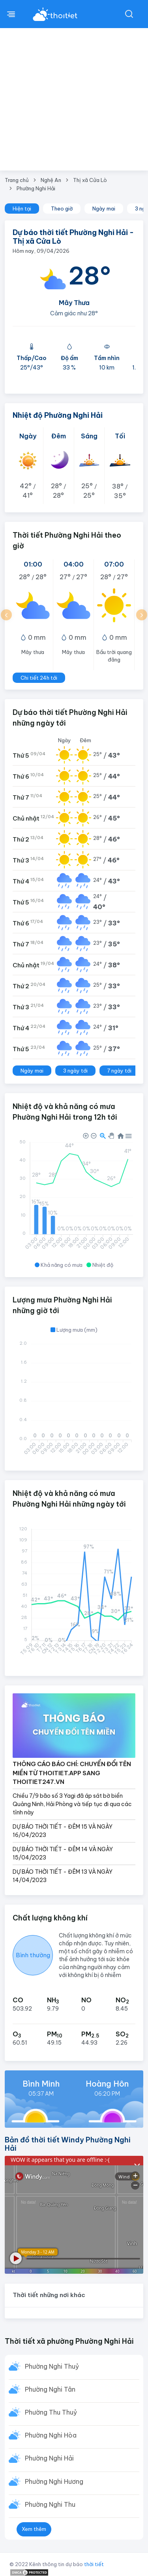 The width and height of the screenshot is (148, 2576). What do you see at coordinates (62, 1831) in the screenshot?
I see `DỰ BÁO THỜI TIẾT - ĐÊM 15 VÀ NGÀY 16/04/2023` at bounding box center [62, 1831].